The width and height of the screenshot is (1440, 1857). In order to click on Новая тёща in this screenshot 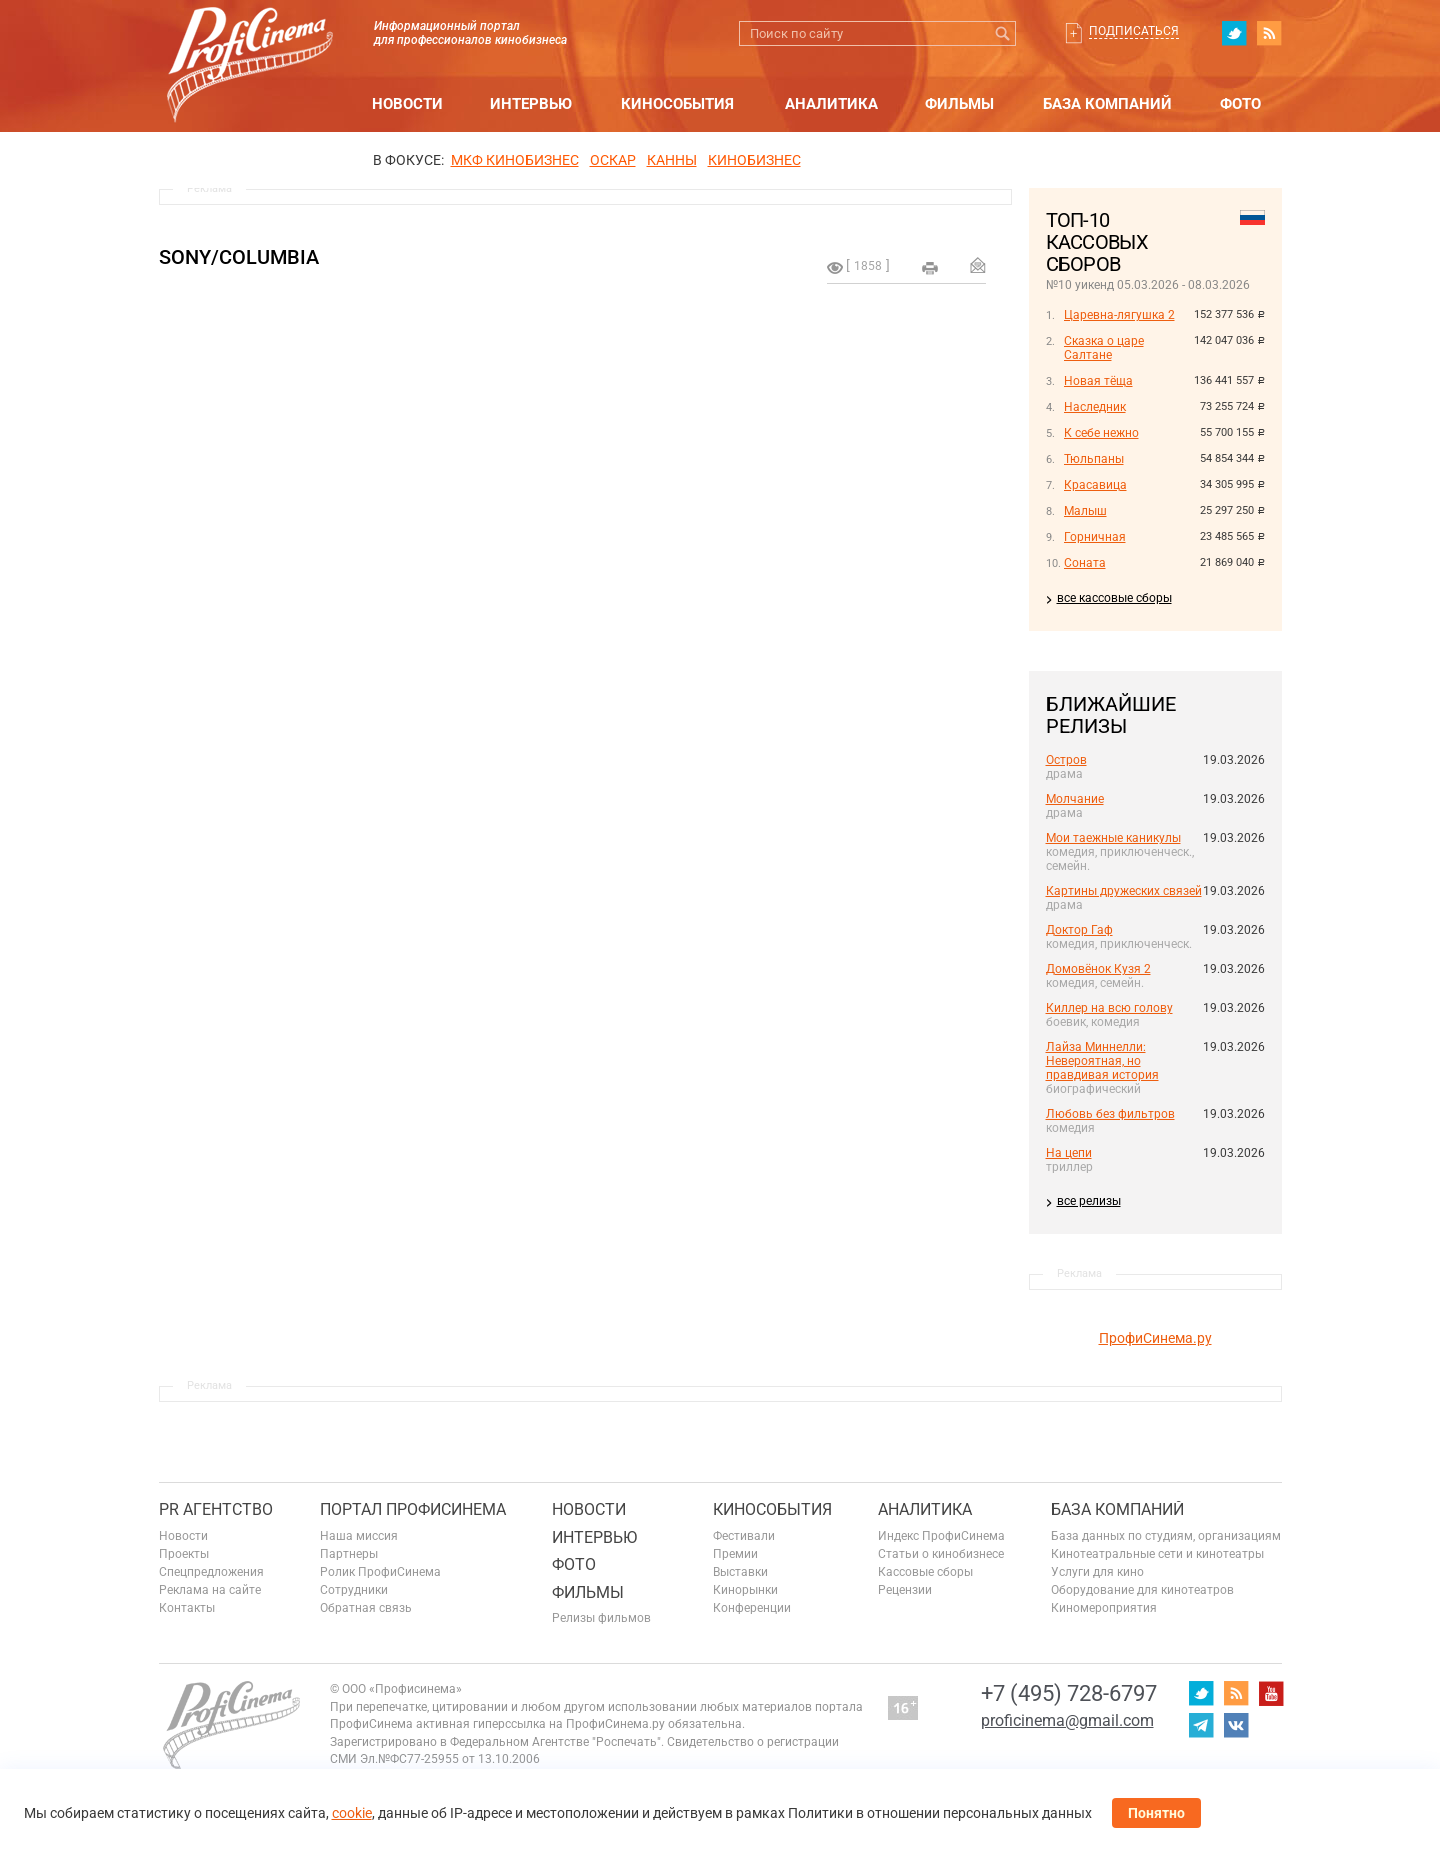, I will do `click(1098, 381)`.